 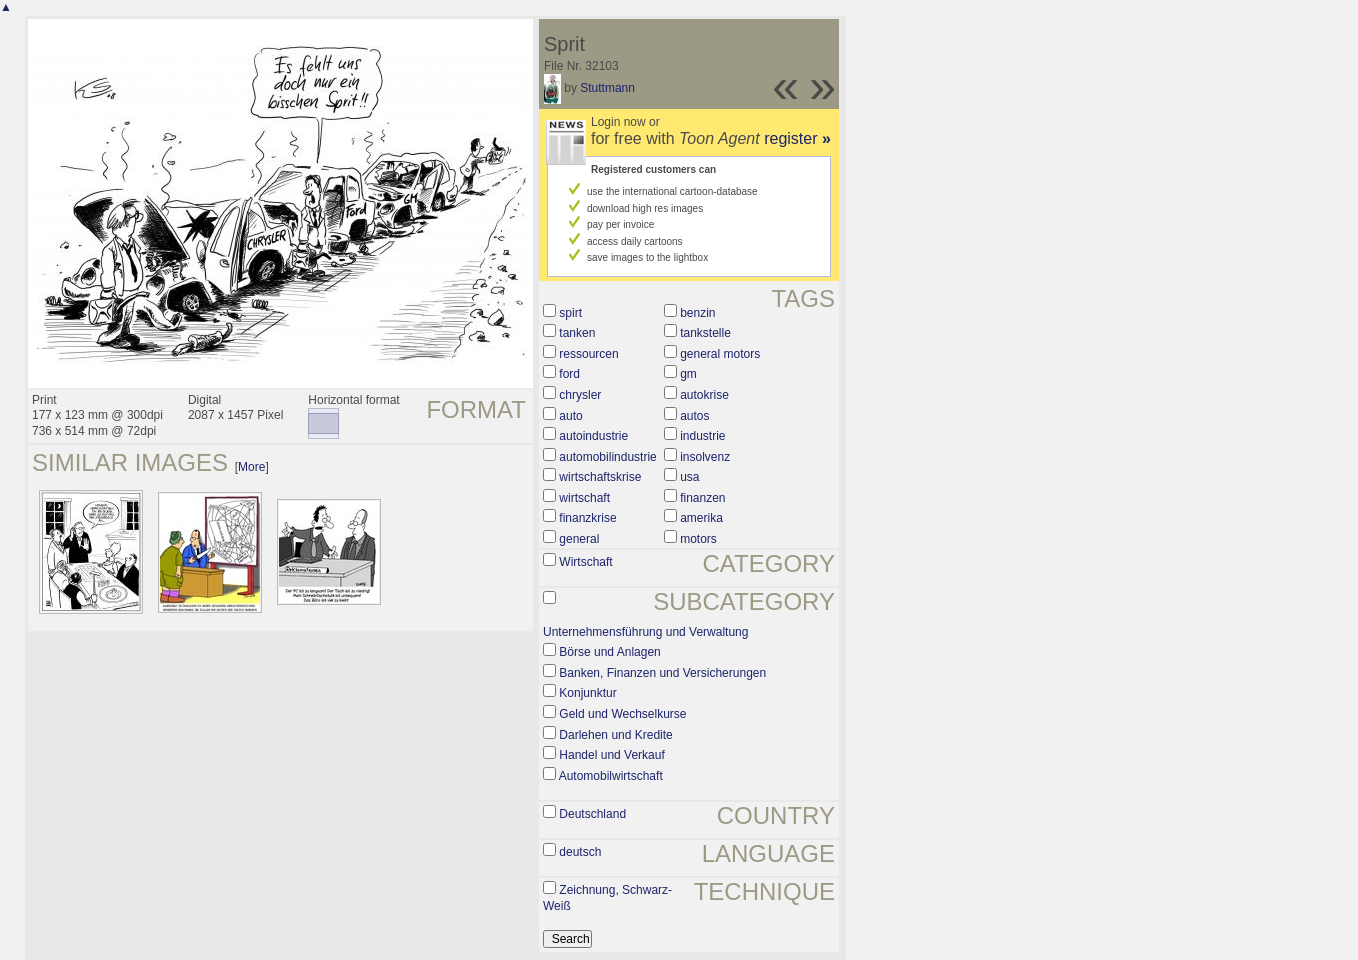 What do you see at coordinates (720, 354) in the screenshot?
I see `general motors` at bounding box center [720, 354].